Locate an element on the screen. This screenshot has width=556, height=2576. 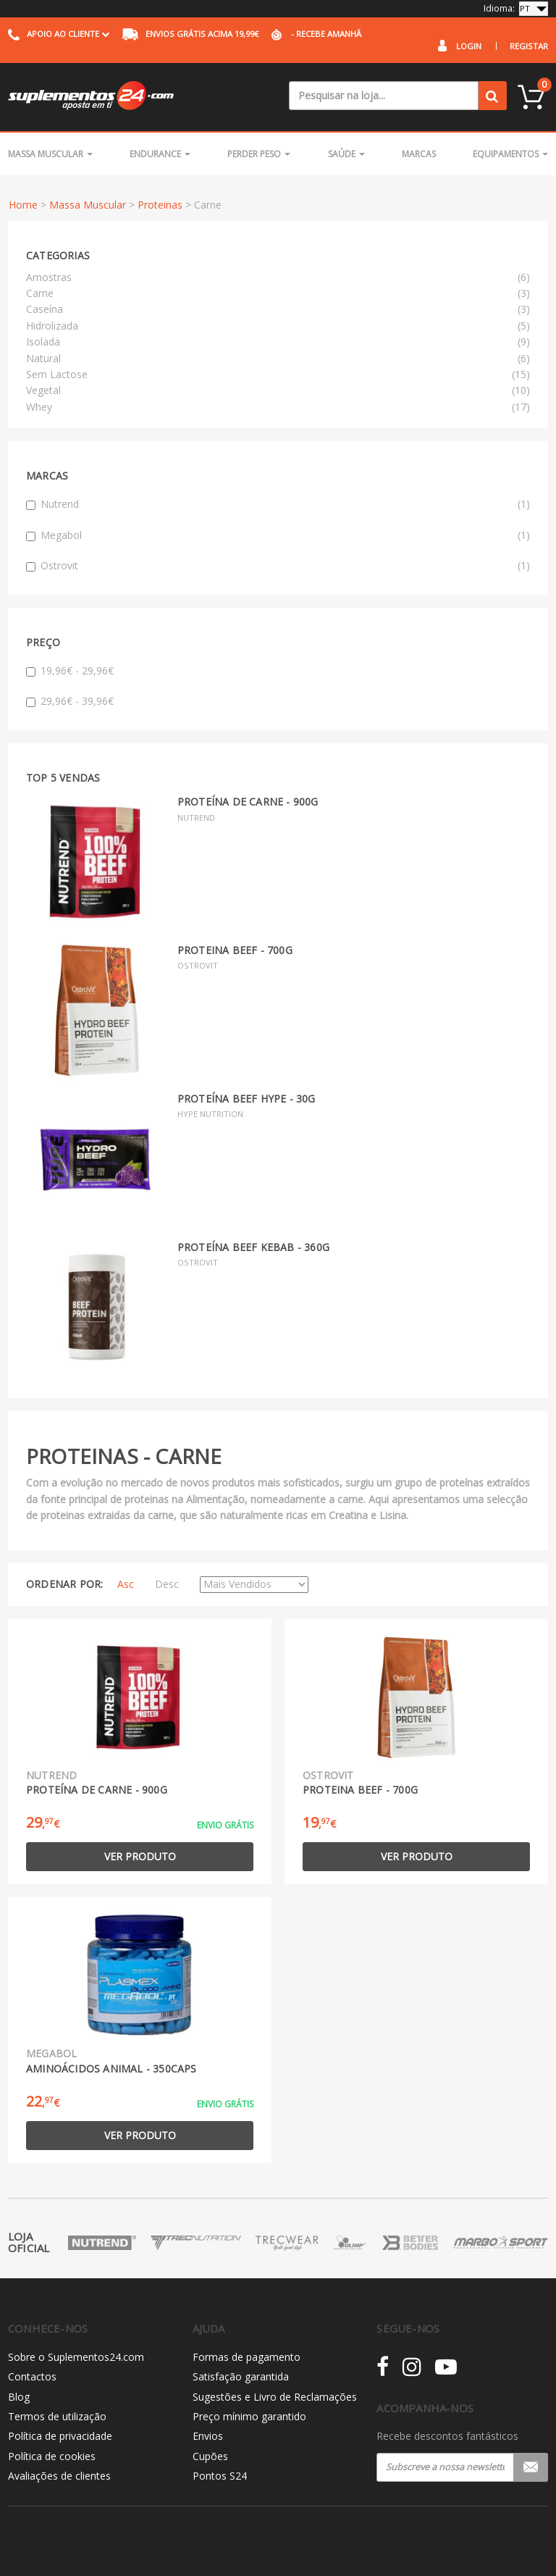
Desc is located at coordinates (167, 1584).